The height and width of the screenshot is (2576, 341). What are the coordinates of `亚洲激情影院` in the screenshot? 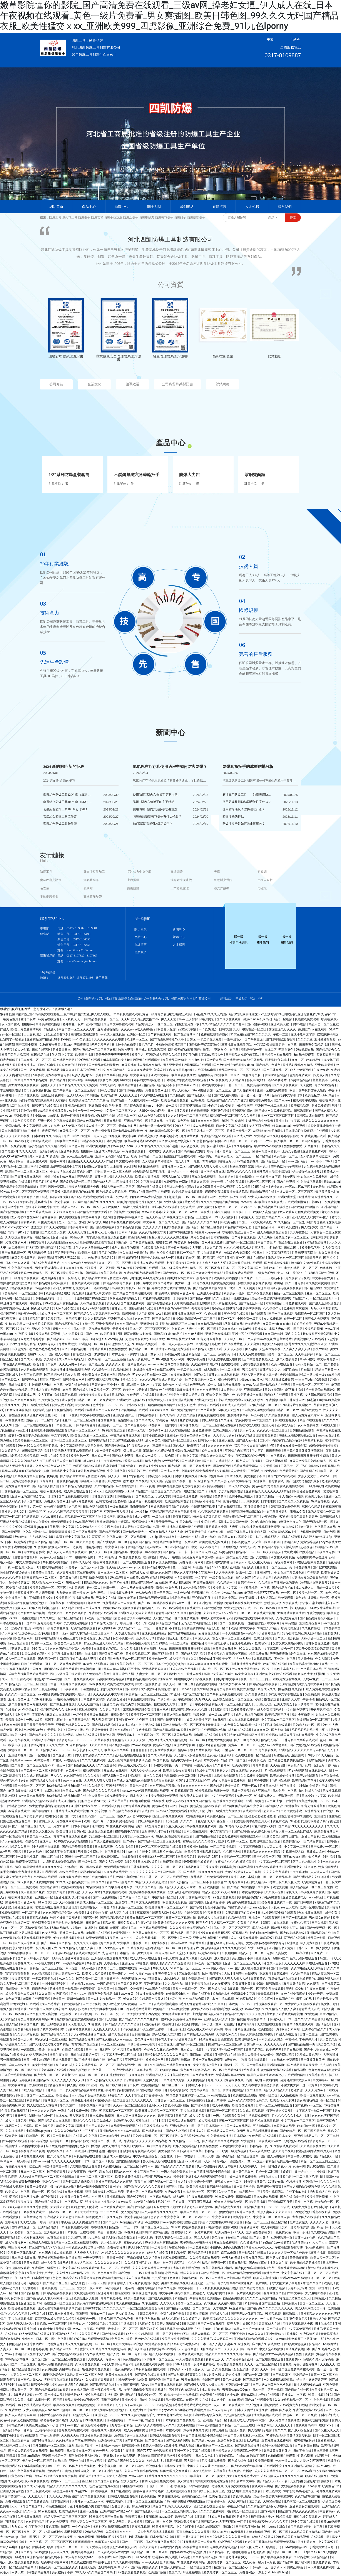 It's located at (149, 1324).